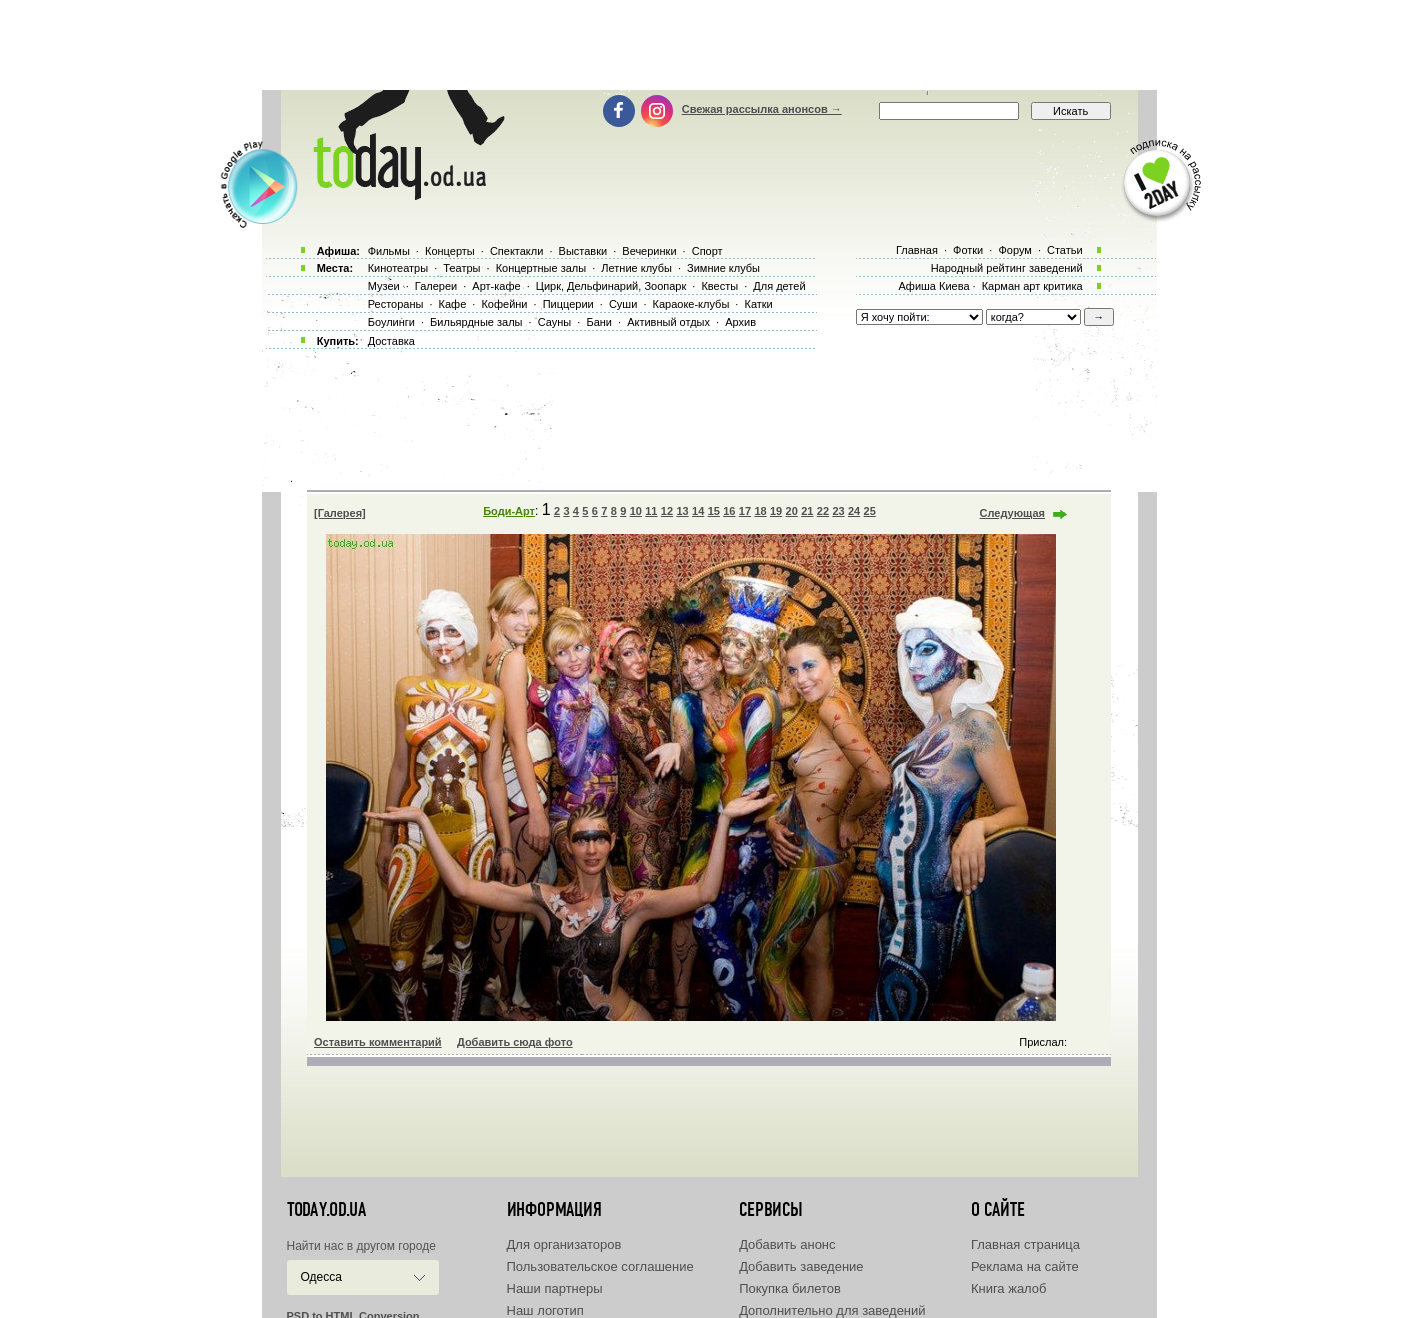  What do you see at coordinates (461, 268) in the screenshot?
I see `Театры` at bounding box center [461, 268].